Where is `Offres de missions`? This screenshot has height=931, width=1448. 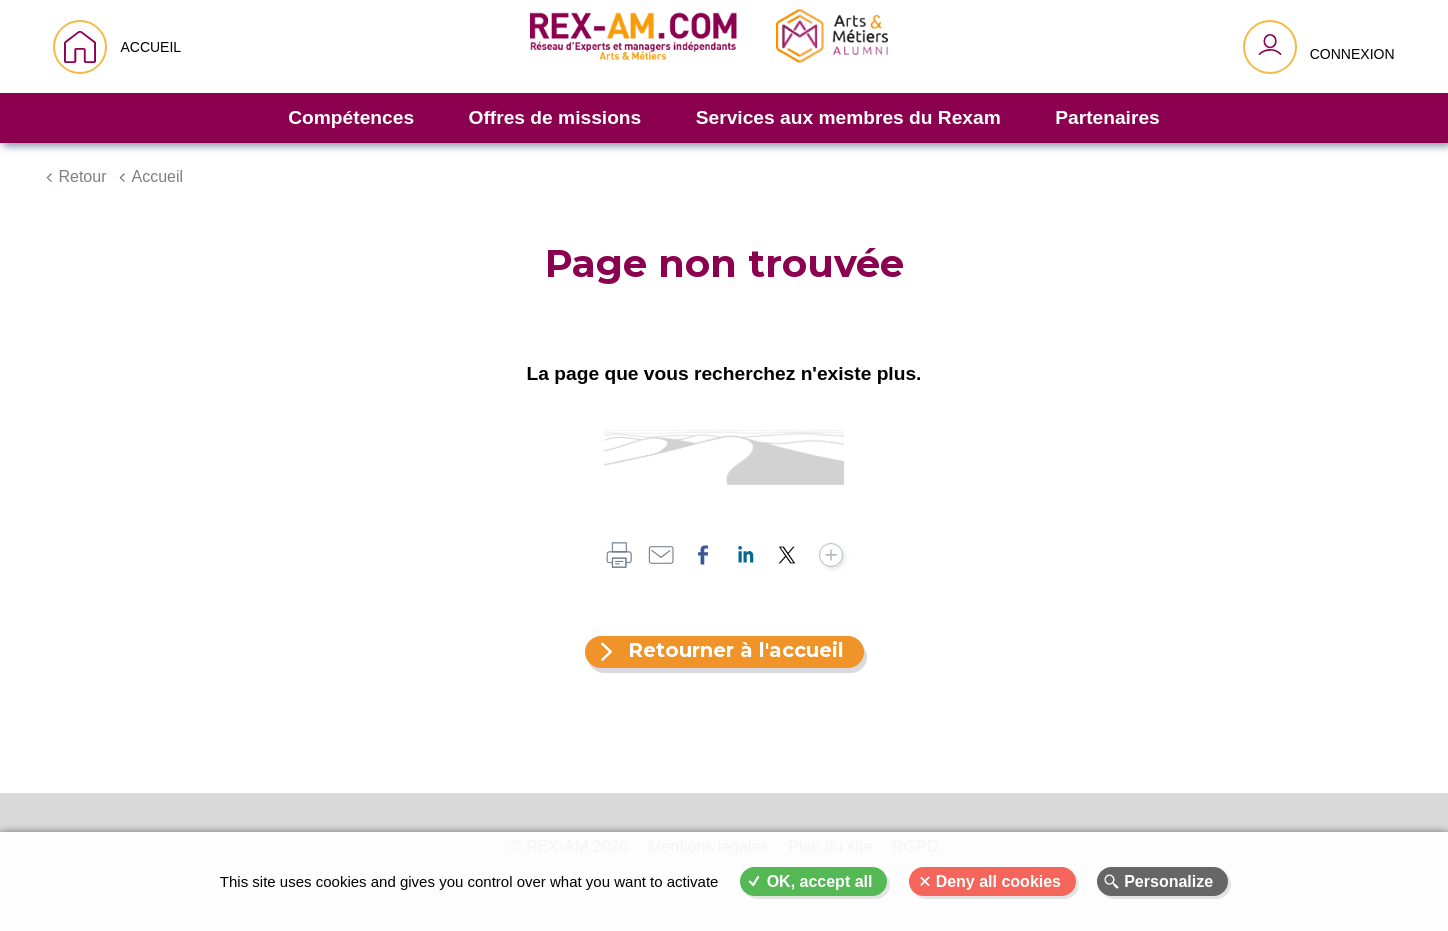 Offres de missions is located at coordinates (555, 117).